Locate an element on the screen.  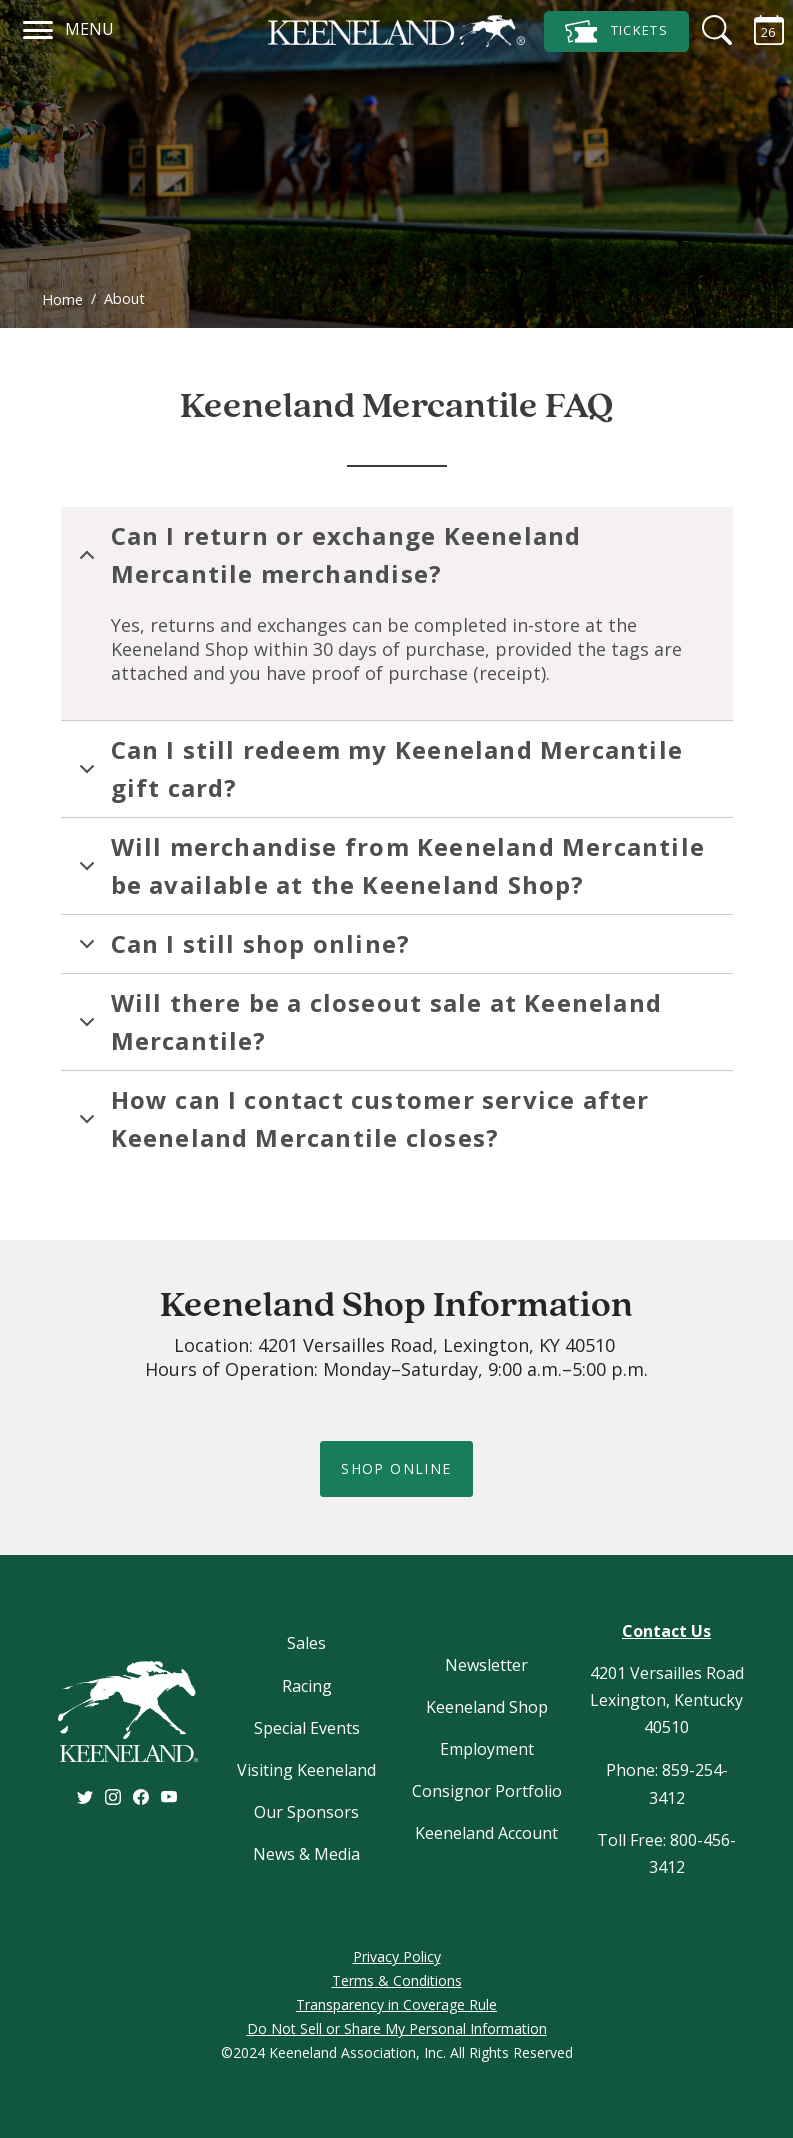
shop online is located at coordinates (396, 1468).